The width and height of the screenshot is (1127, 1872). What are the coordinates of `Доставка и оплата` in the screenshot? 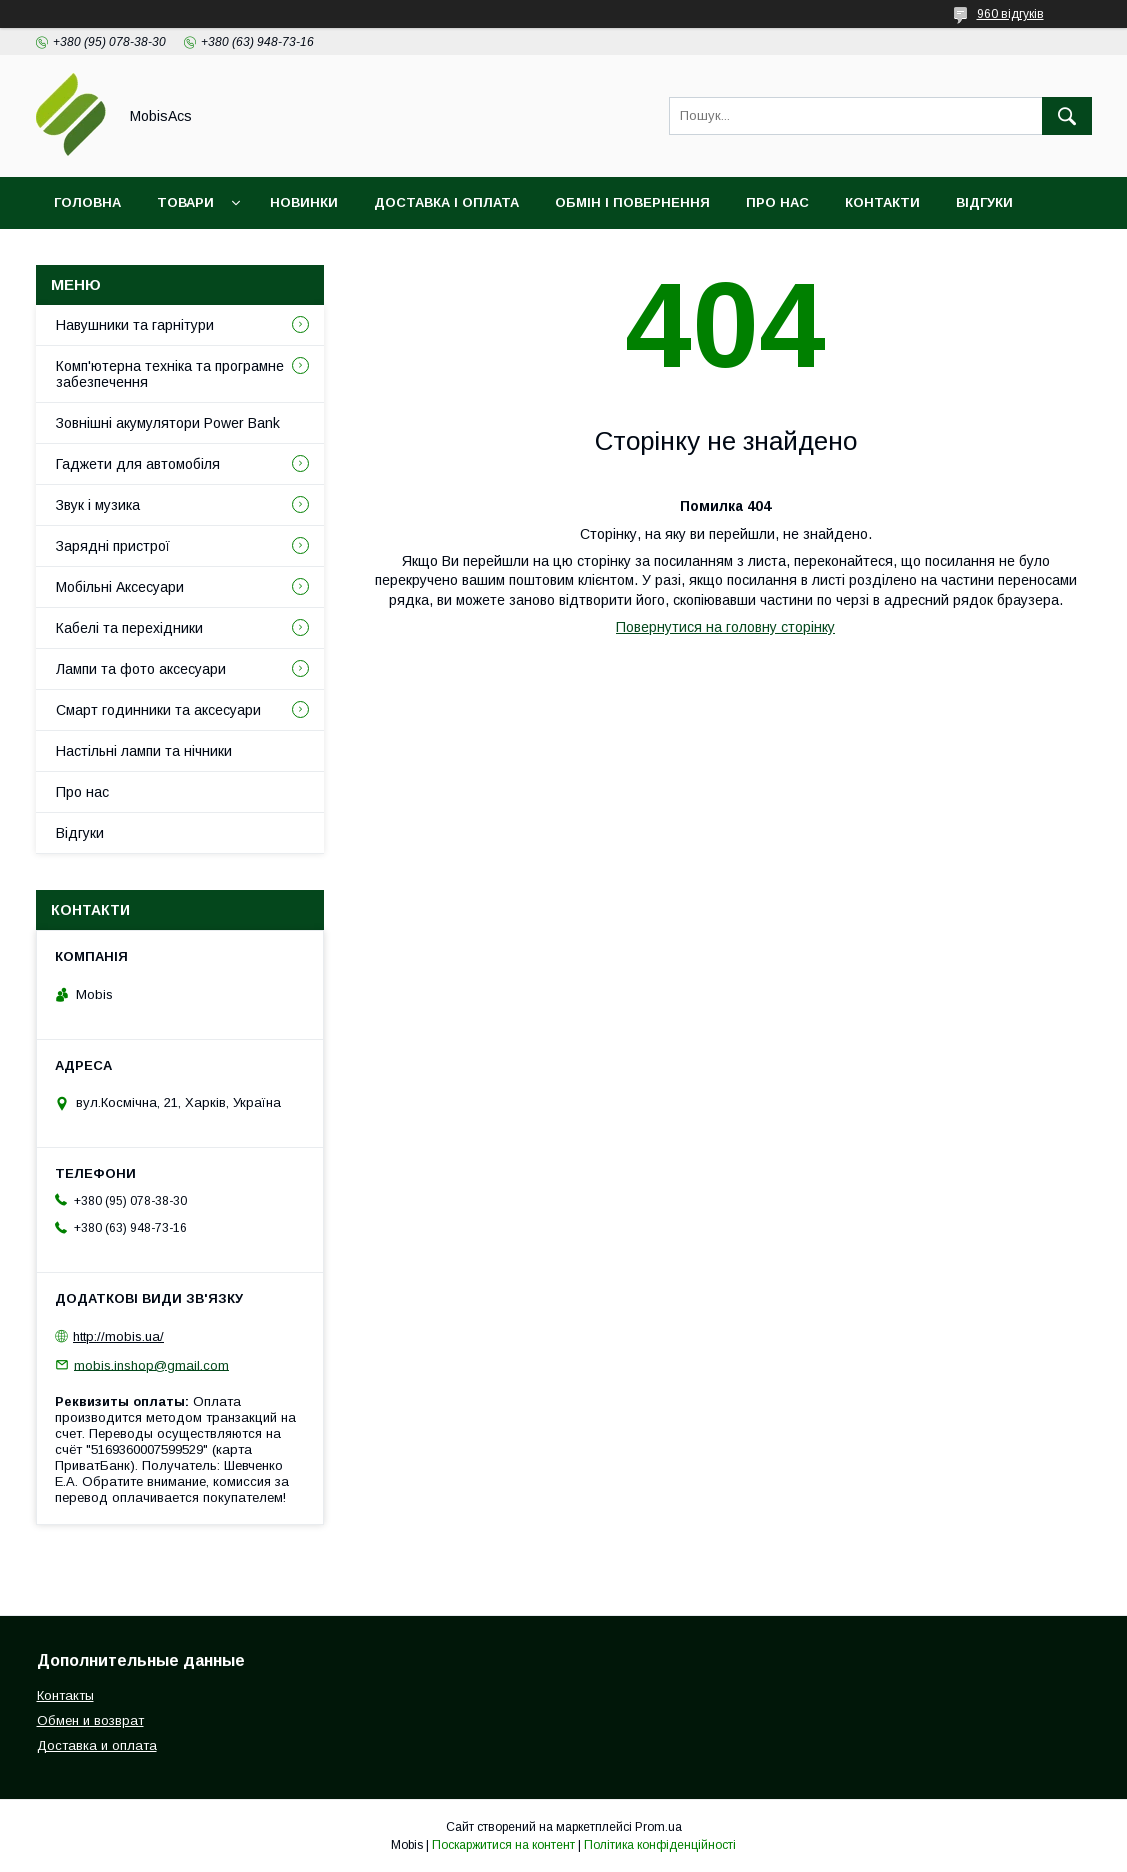 It's located at (97, 1745).